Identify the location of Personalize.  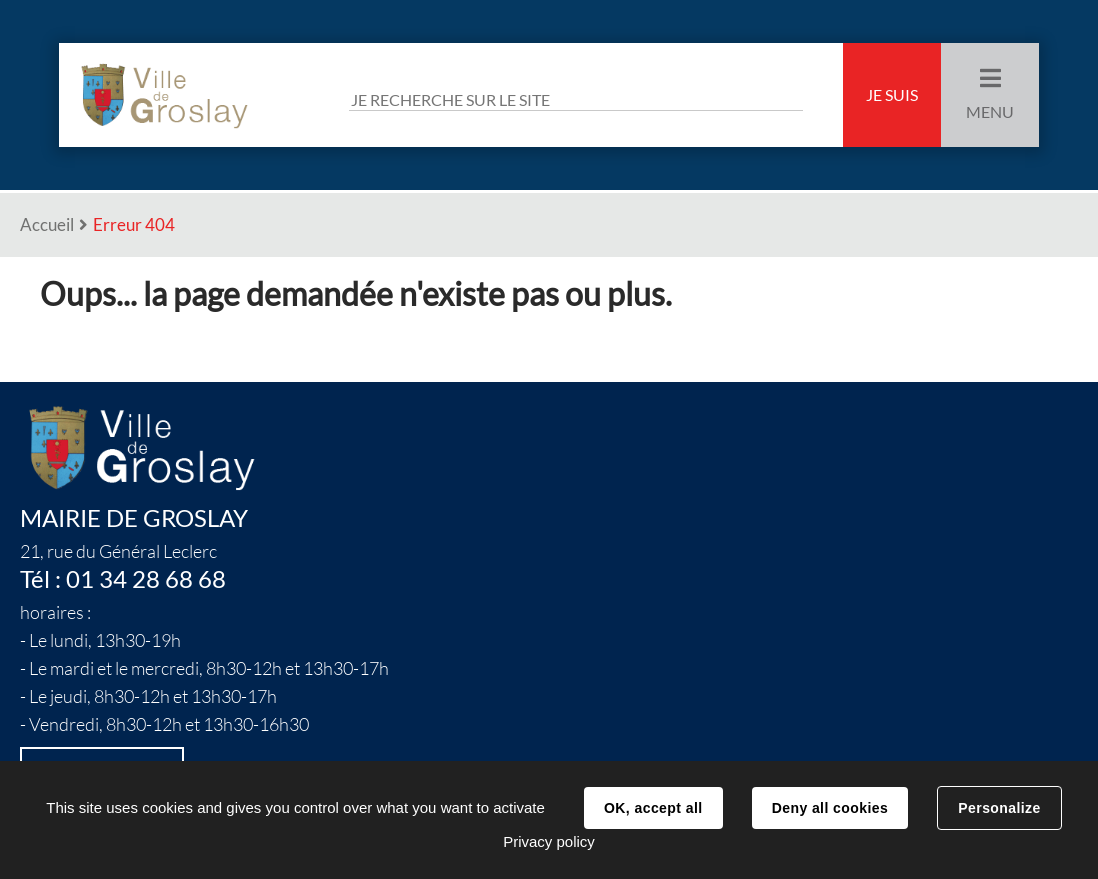
(999, 808).